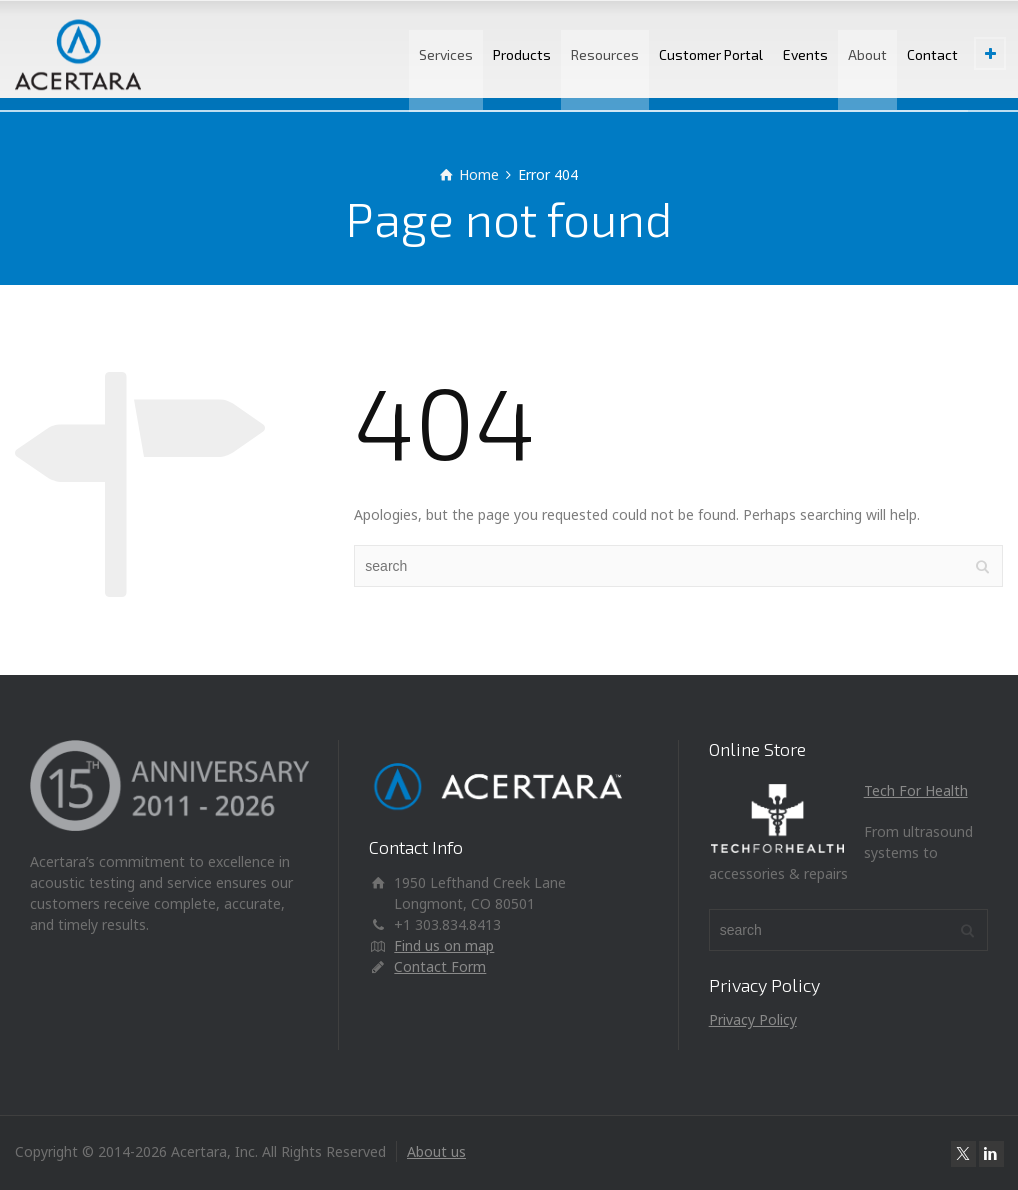  Describe the element at coordinates (932, 54) in the screenshot. I see `Contact` at that location.